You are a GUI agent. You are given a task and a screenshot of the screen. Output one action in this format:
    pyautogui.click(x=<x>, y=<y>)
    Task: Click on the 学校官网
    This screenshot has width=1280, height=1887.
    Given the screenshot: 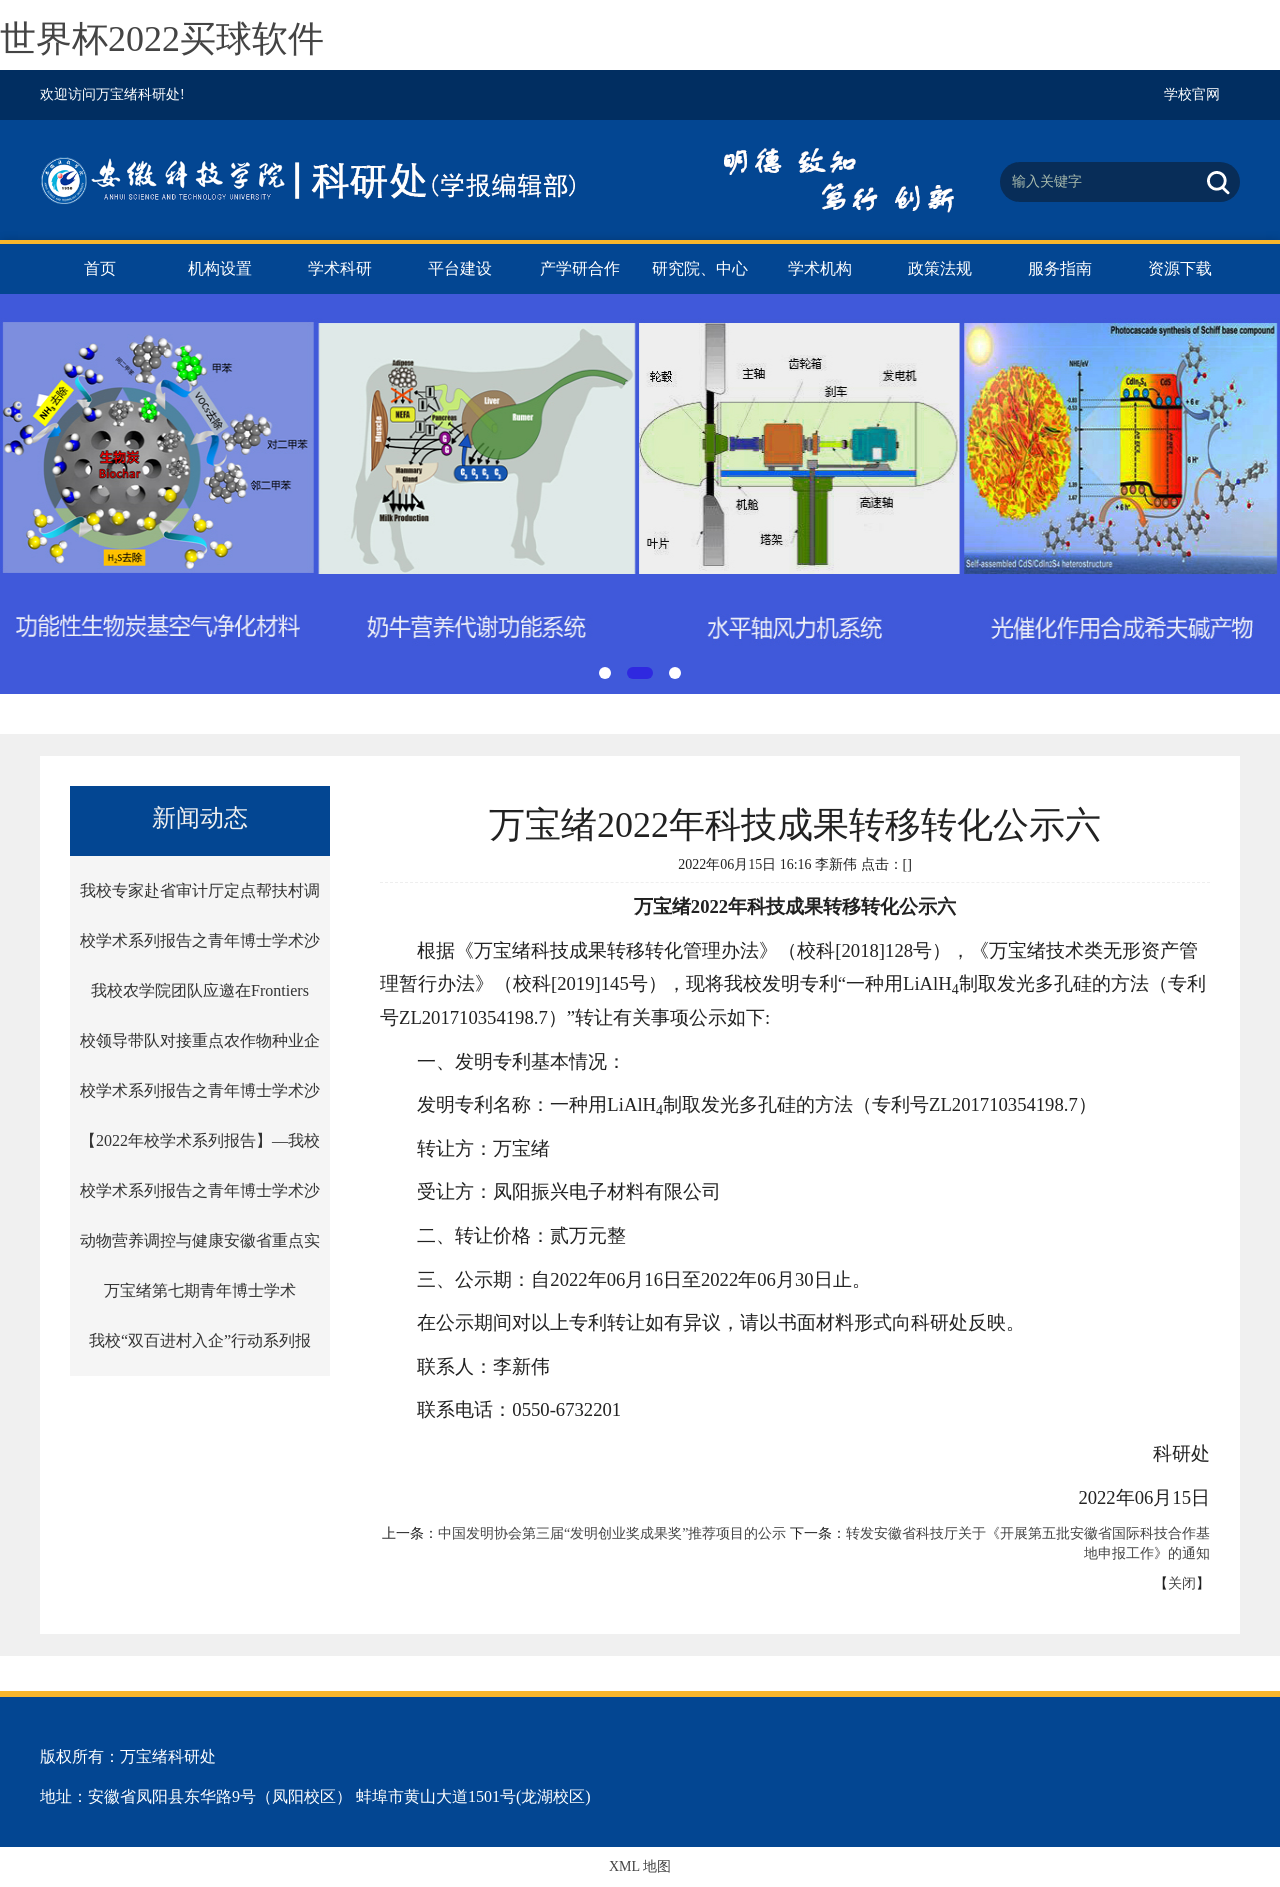 What is the action you would take?
    pyautogui.click(x=1192, y=94)
    